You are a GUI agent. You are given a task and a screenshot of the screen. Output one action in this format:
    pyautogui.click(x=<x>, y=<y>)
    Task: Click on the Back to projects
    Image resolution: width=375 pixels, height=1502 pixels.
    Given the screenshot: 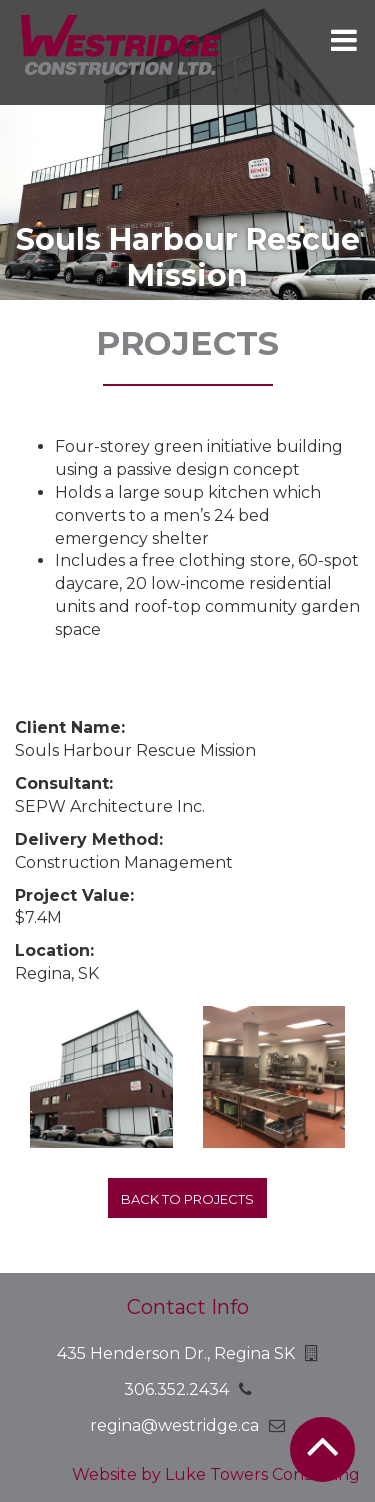 What is the action you would take?
    pyautogui.click(x=187, y=1199)
    